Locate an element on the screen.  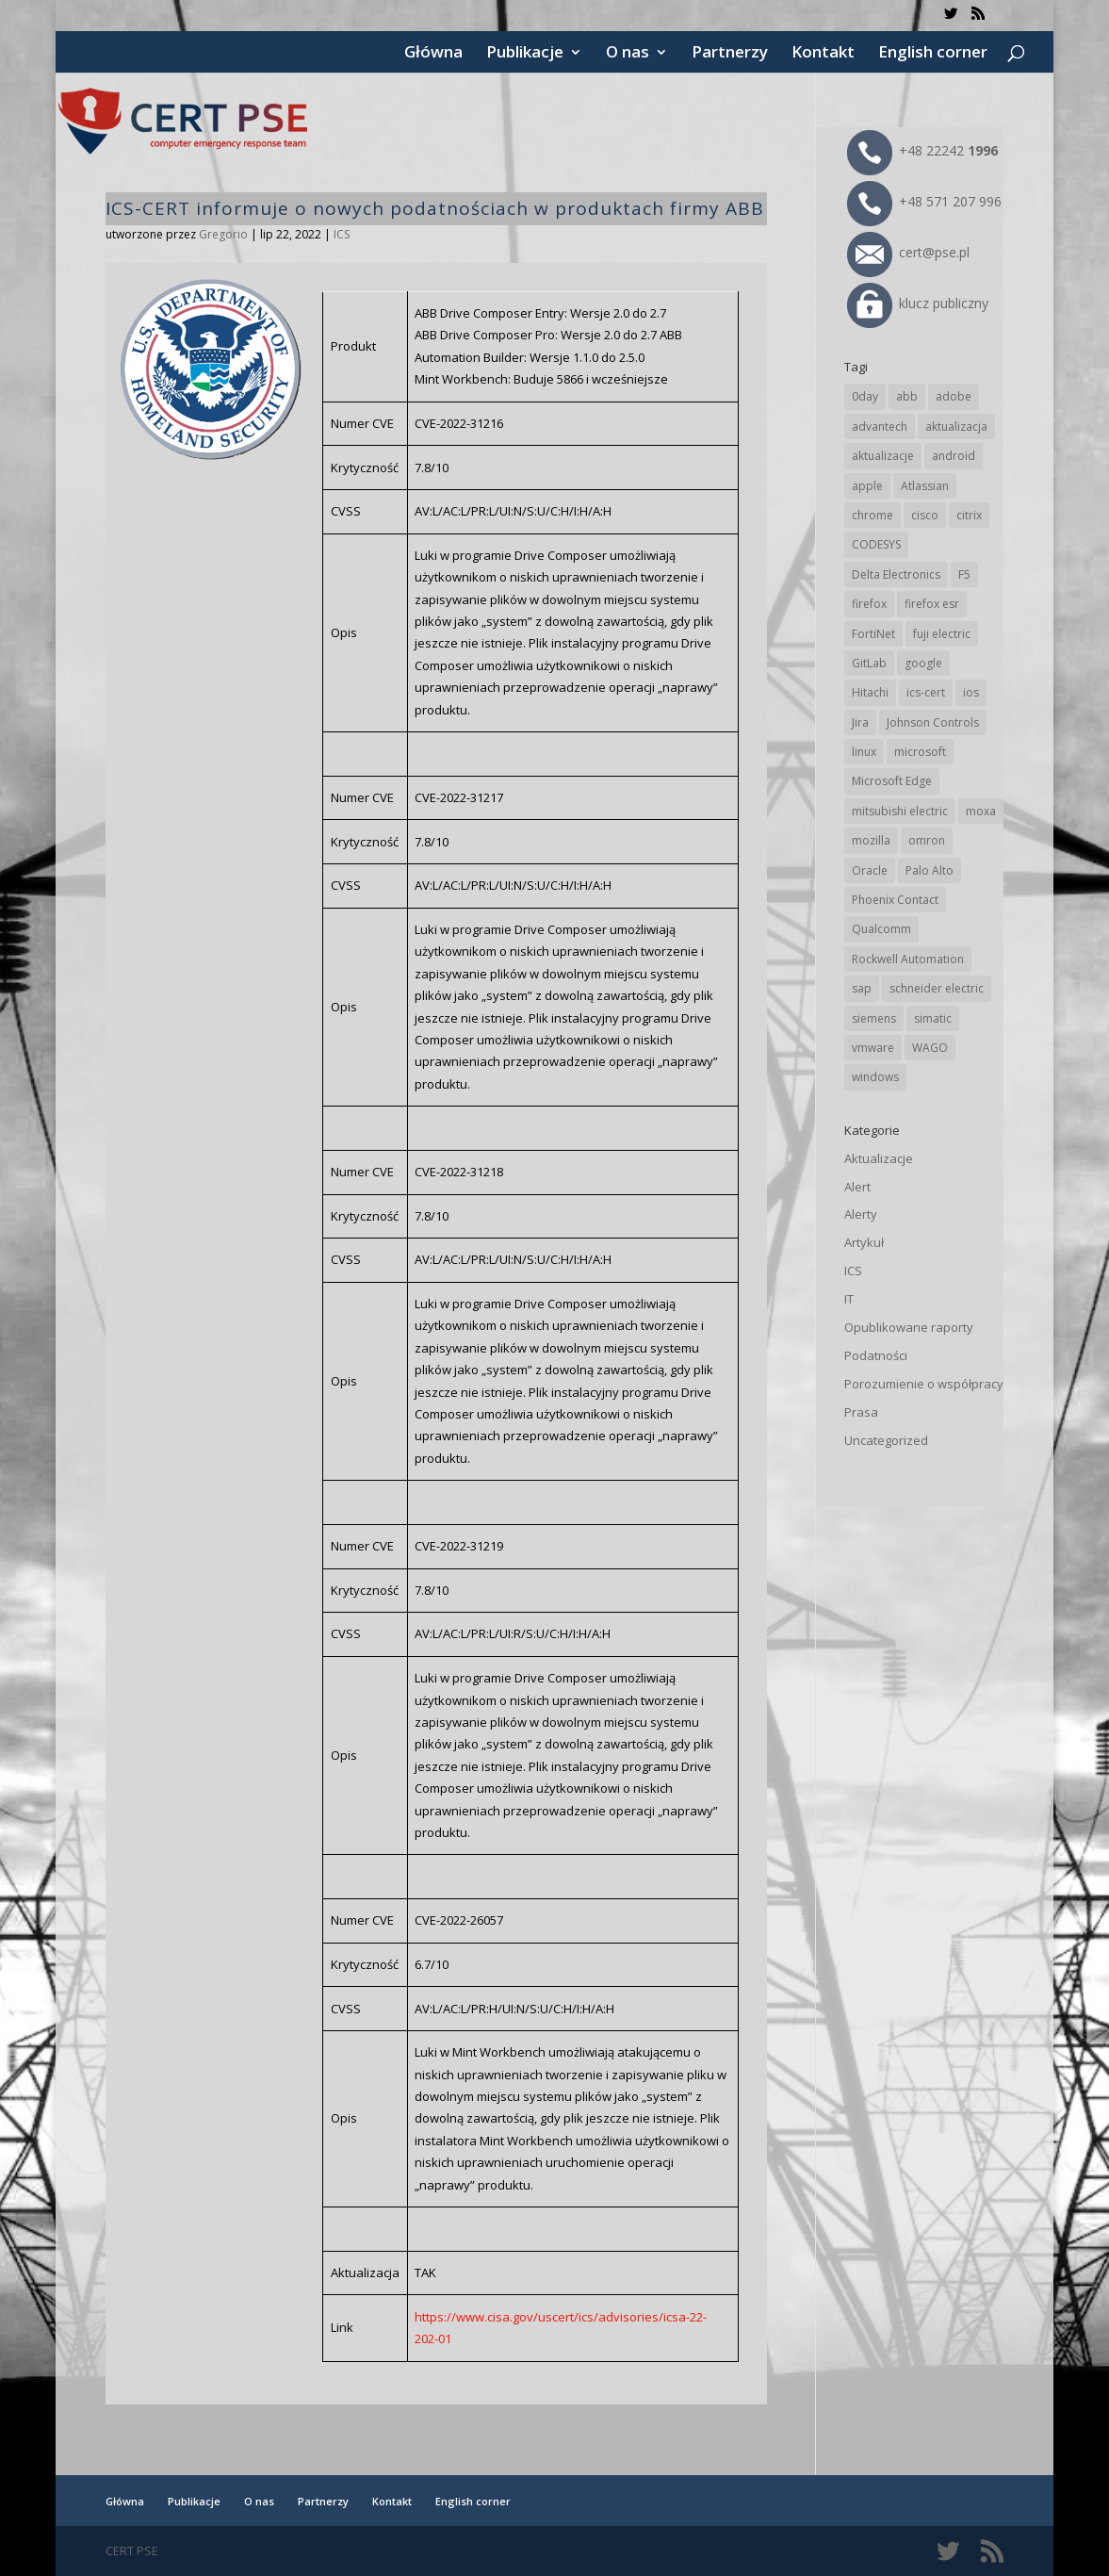
Kontakt is located at coordinates (823, 53).